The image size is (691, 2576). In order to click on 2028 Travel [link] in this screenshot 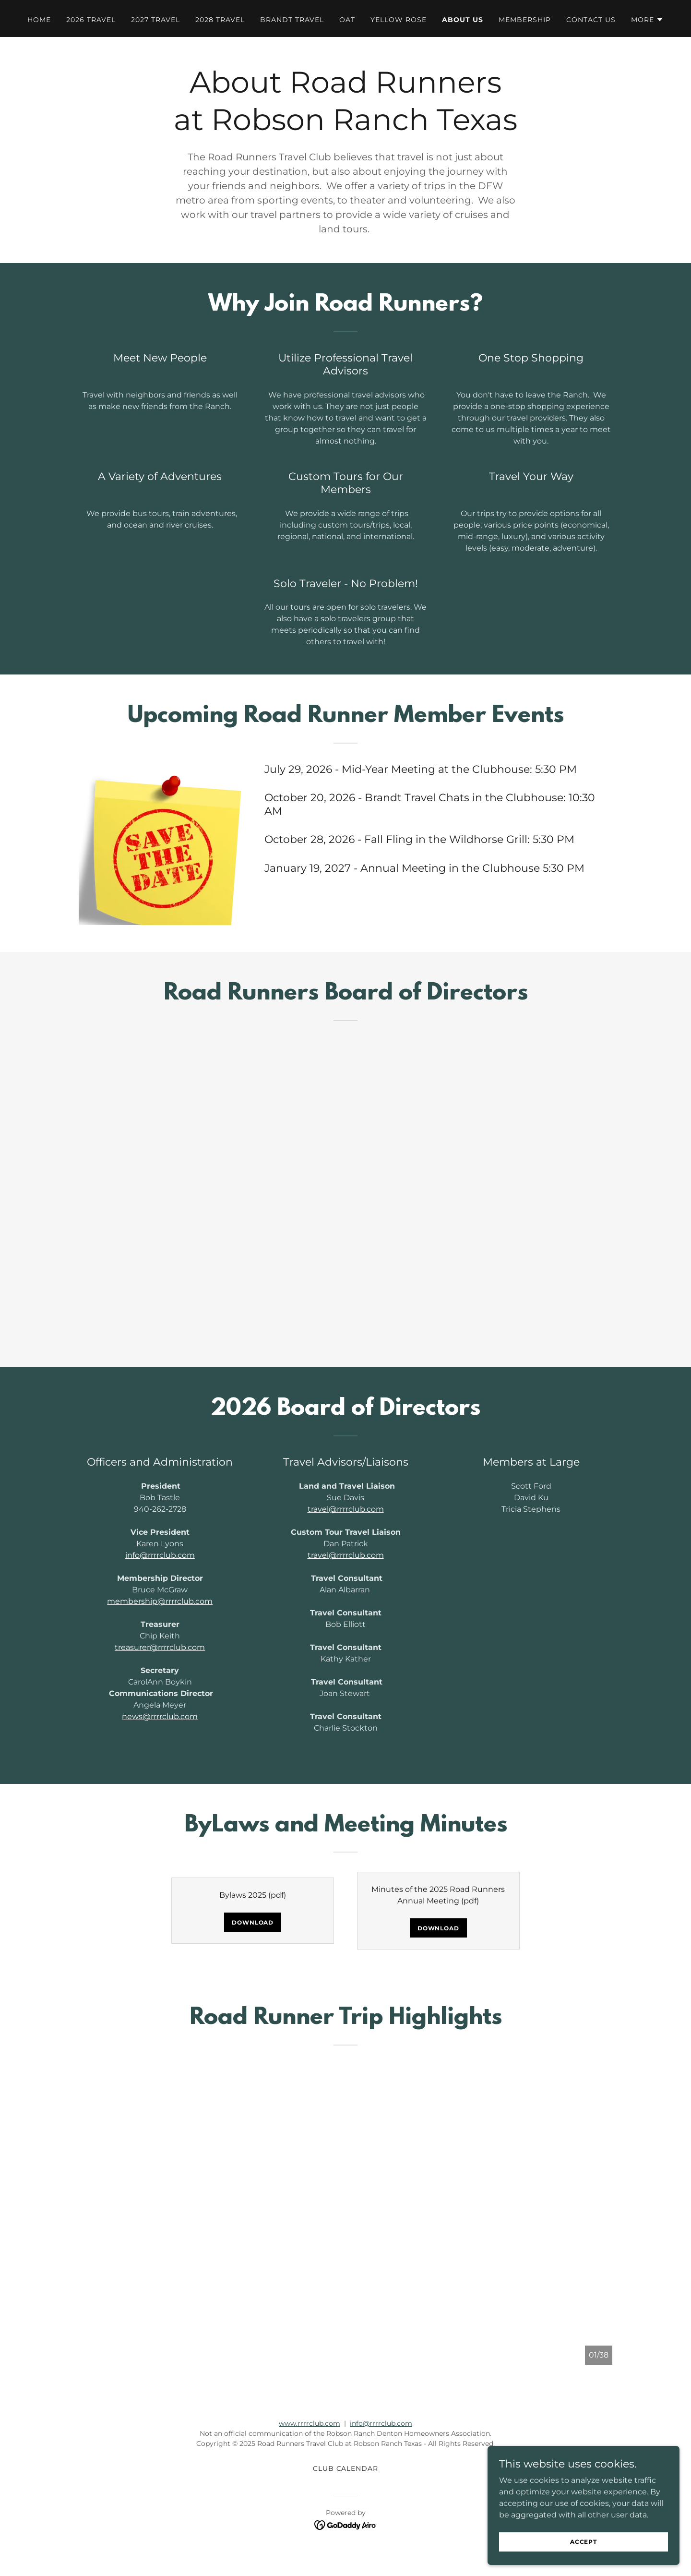, I will do `click(220, 19)`.